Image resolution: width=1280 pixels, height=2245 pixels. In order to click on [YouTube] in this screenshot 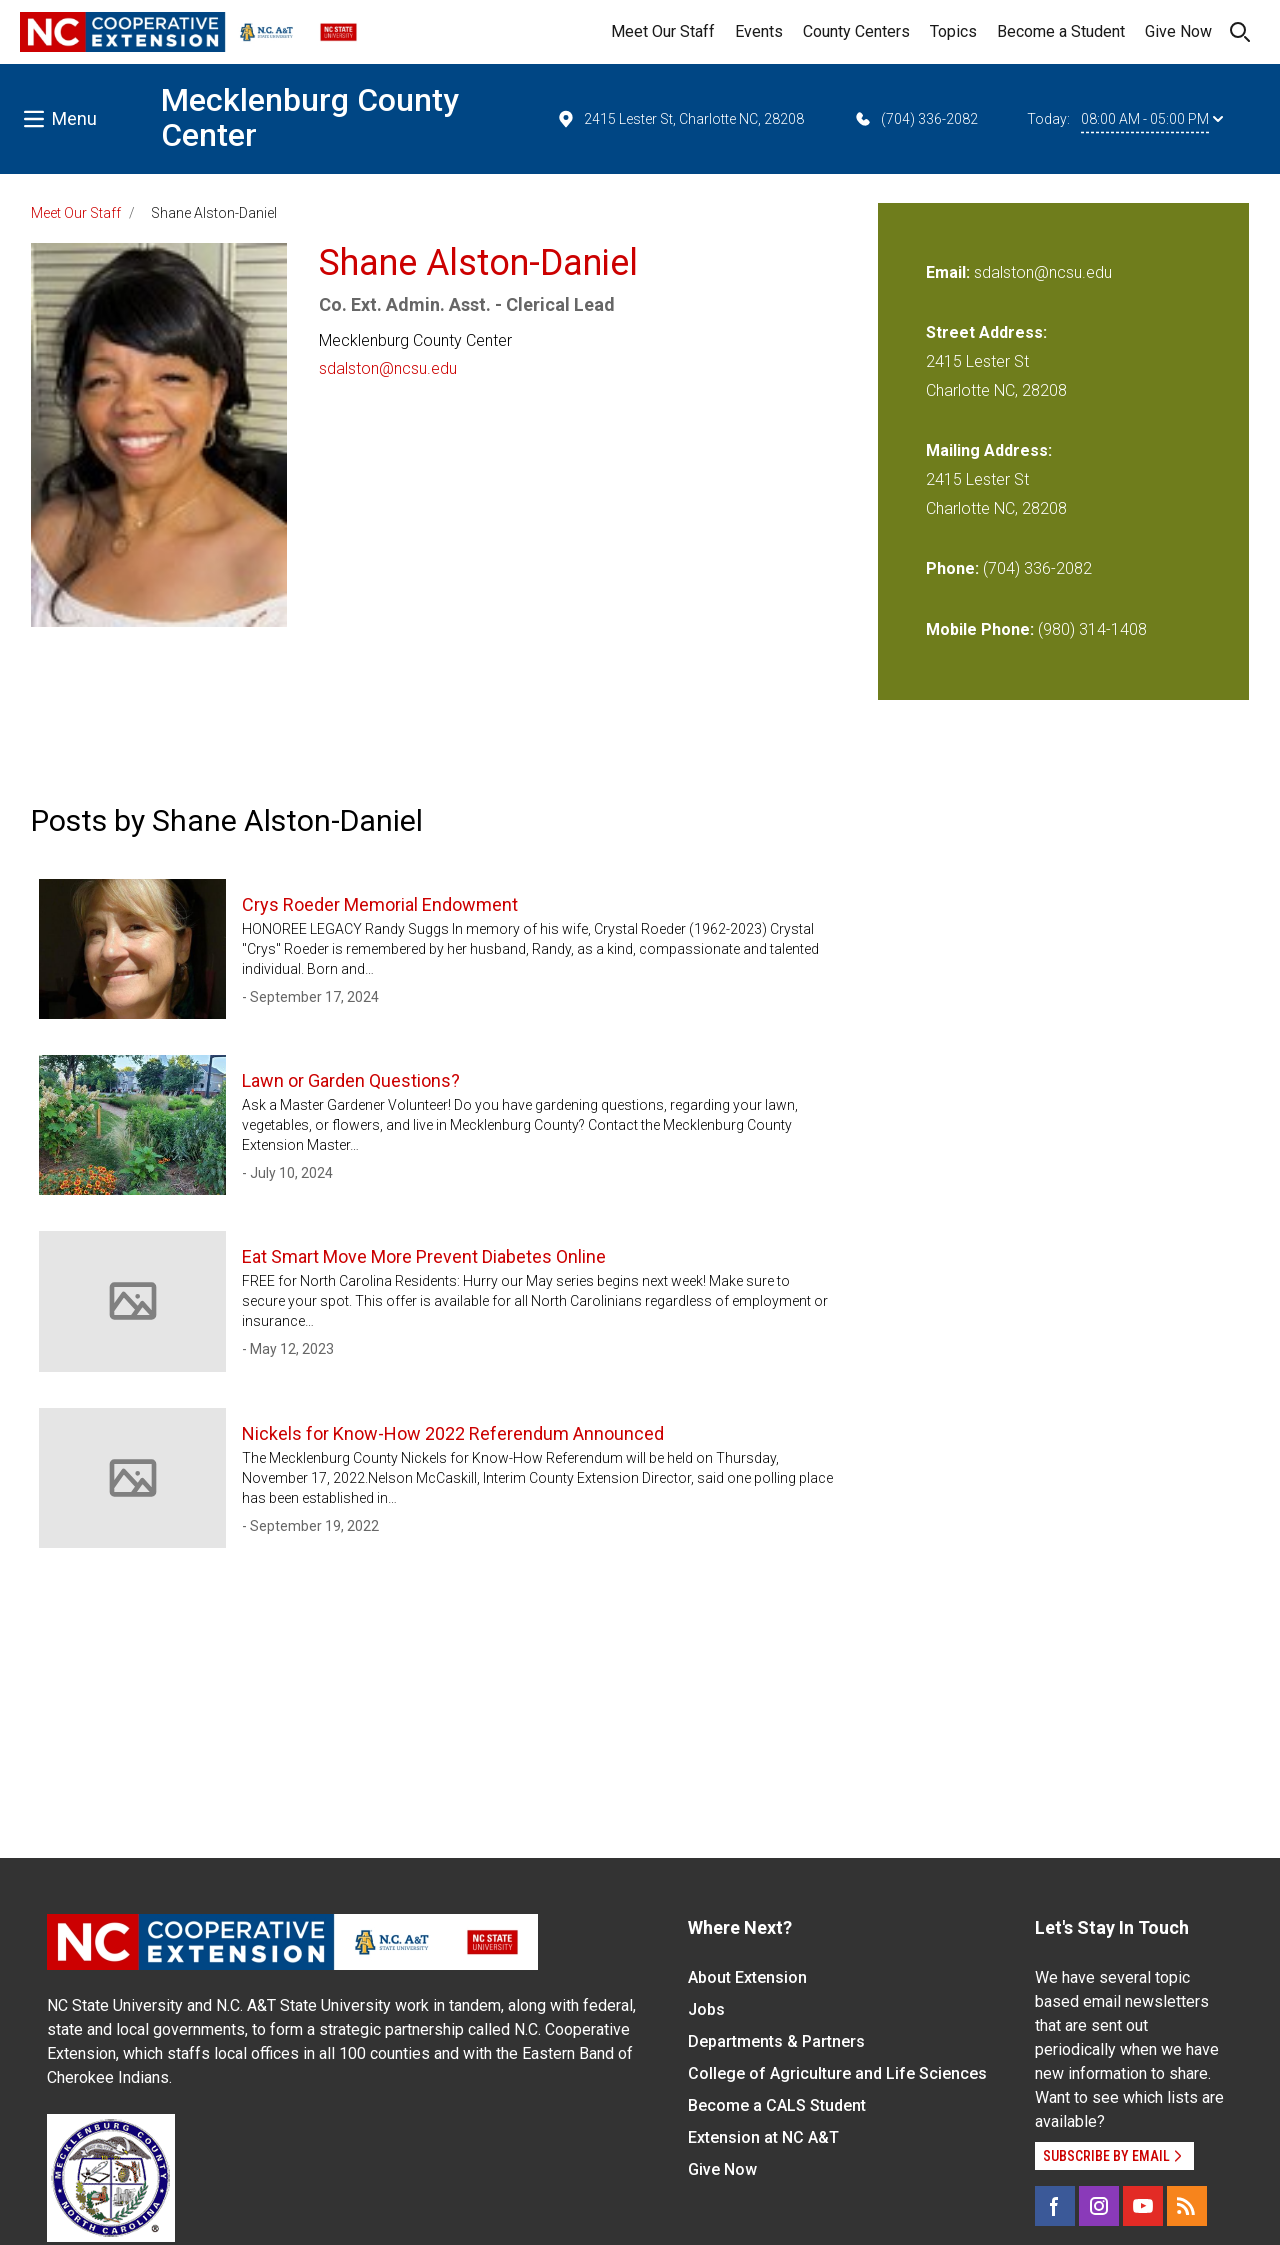, I will do `click(1143, 2206)`.